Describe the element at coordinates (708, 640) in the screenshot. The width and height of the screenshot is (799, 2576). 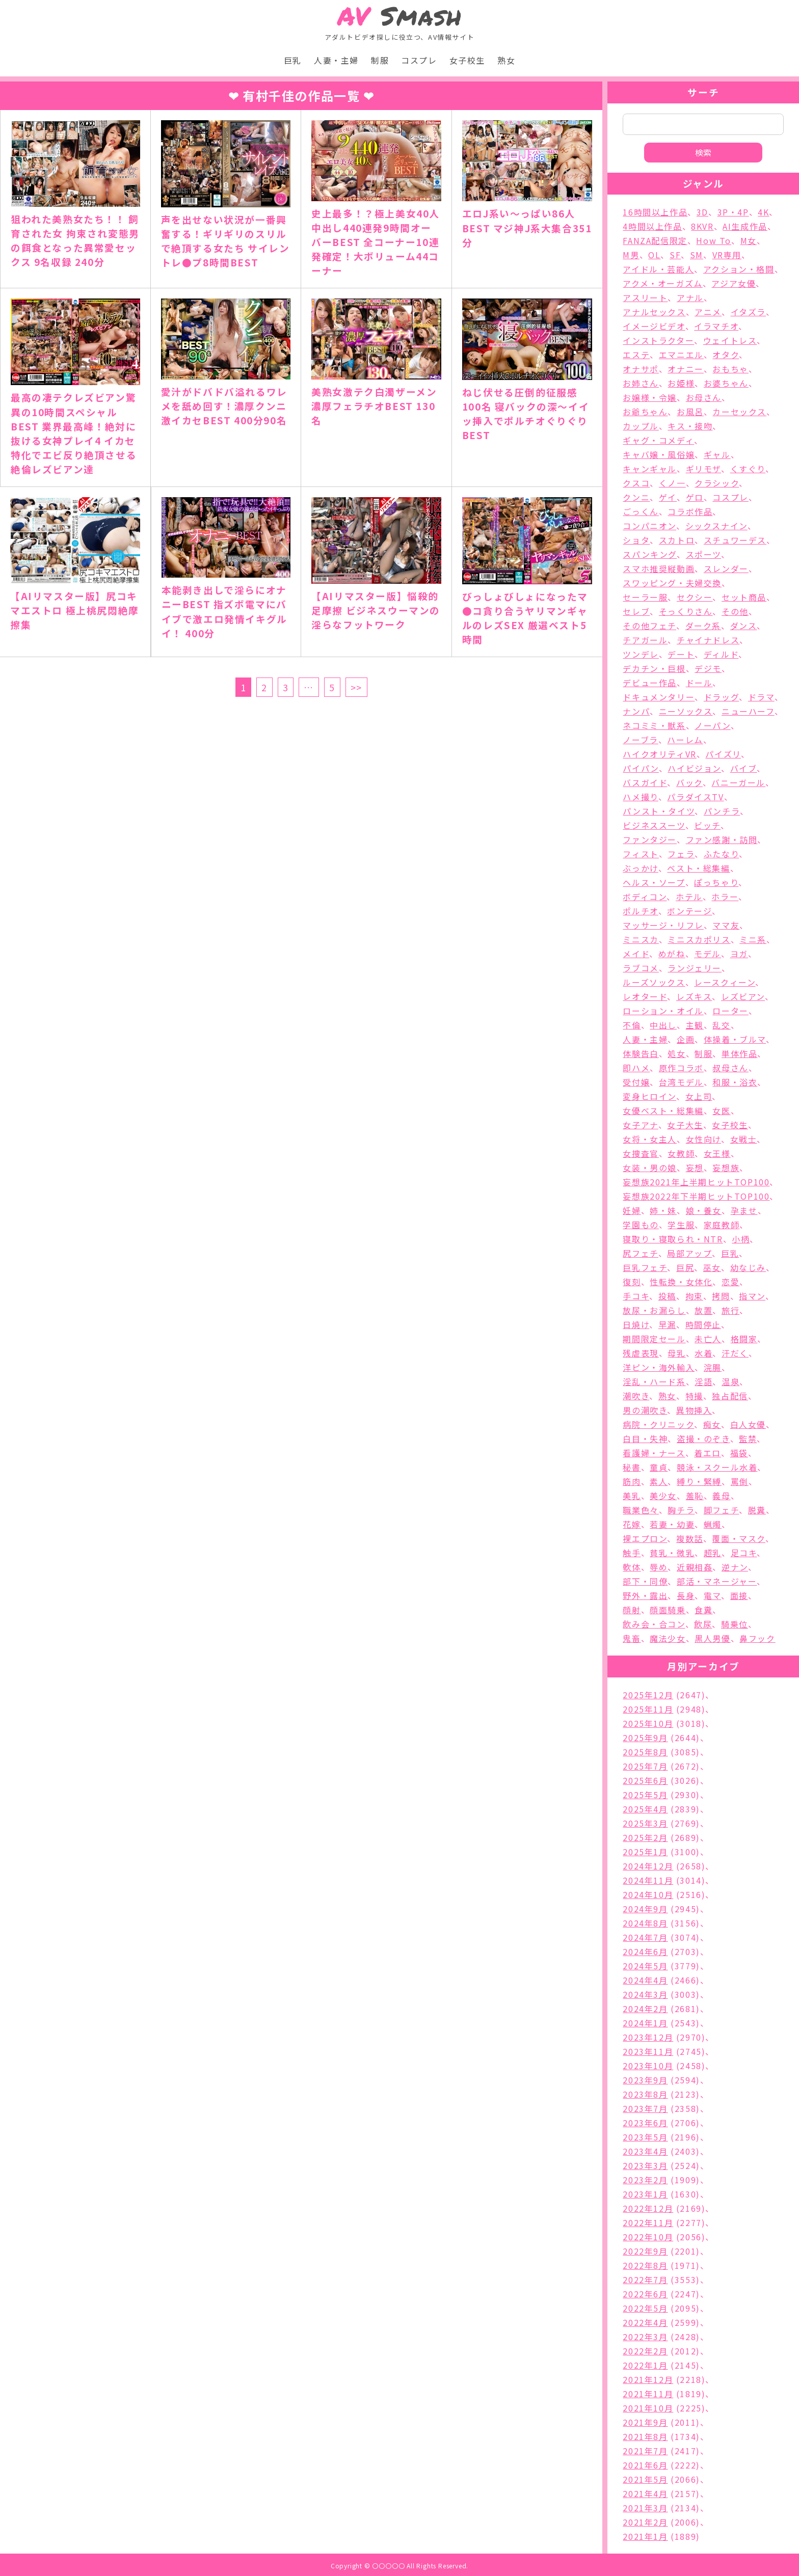
I see `チャイナドレス` at that location.